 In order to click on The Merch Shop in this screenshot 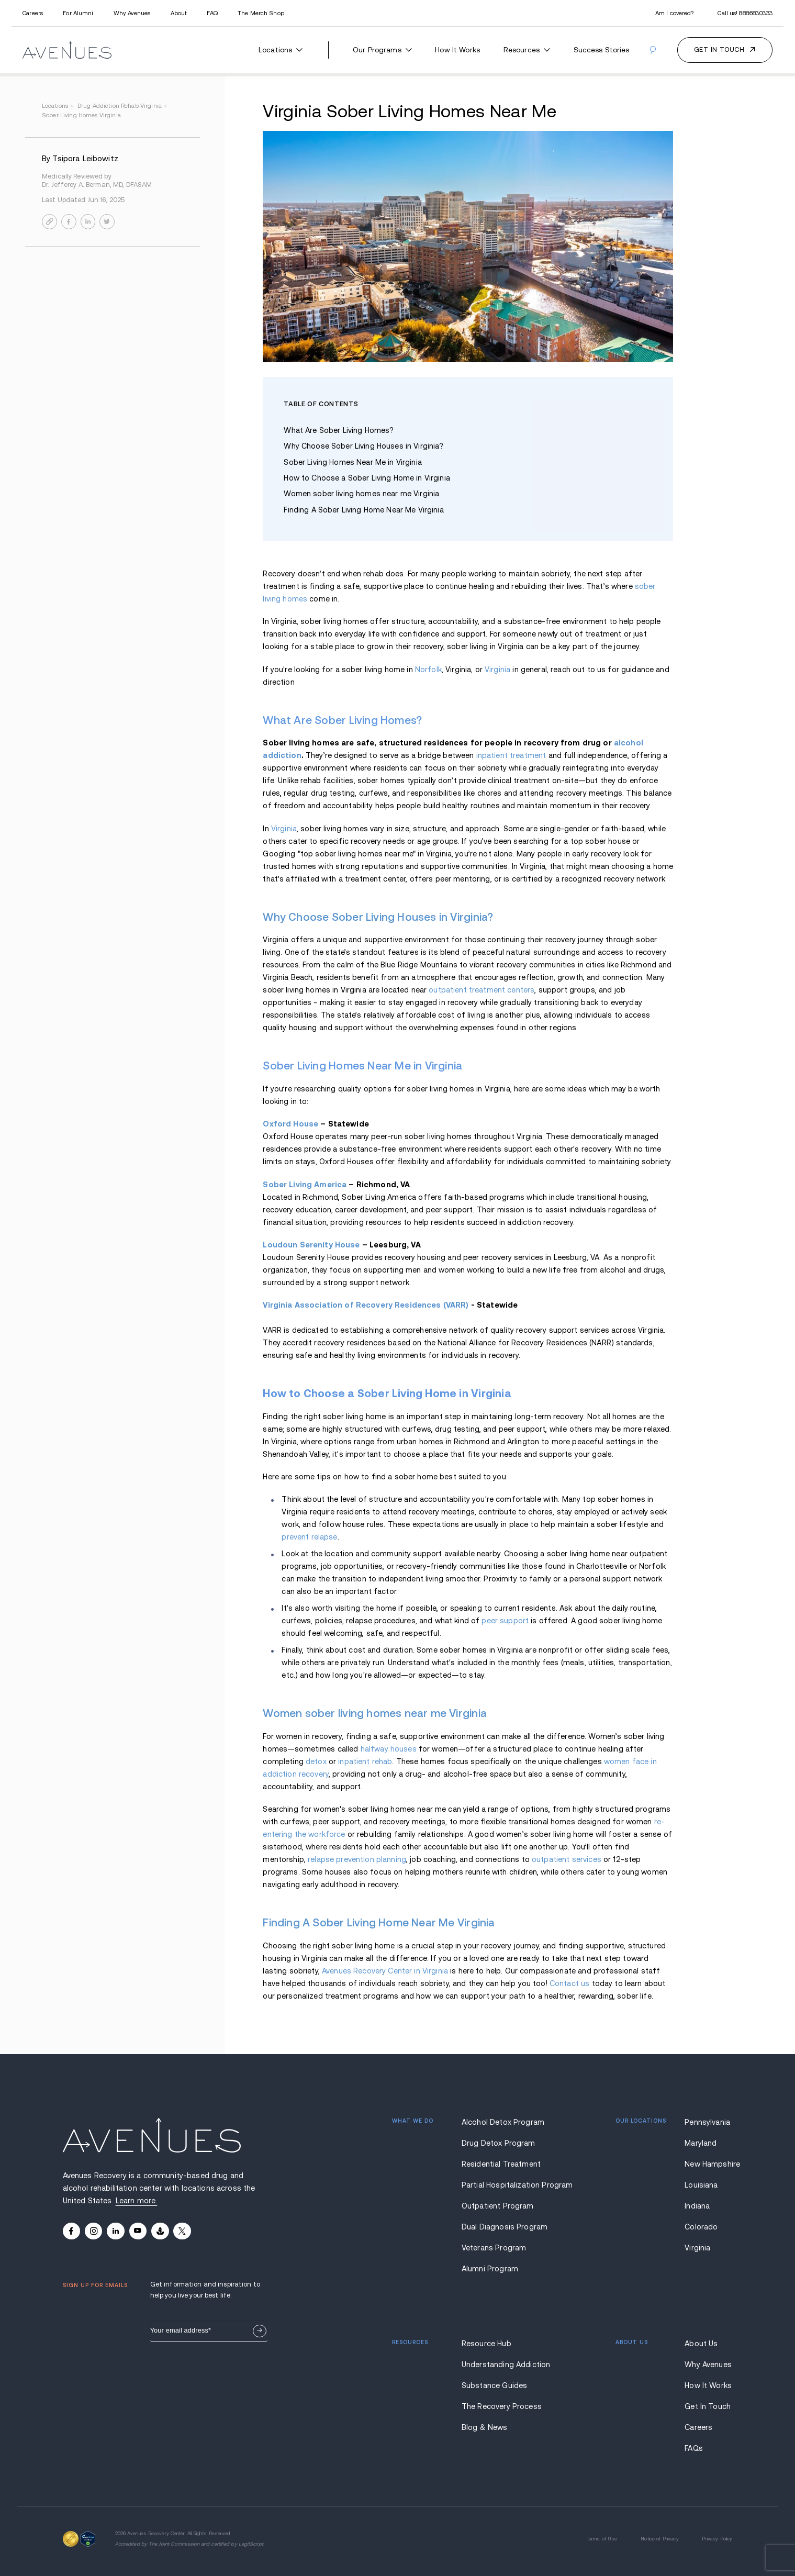, I will do `click(261, 13)`.